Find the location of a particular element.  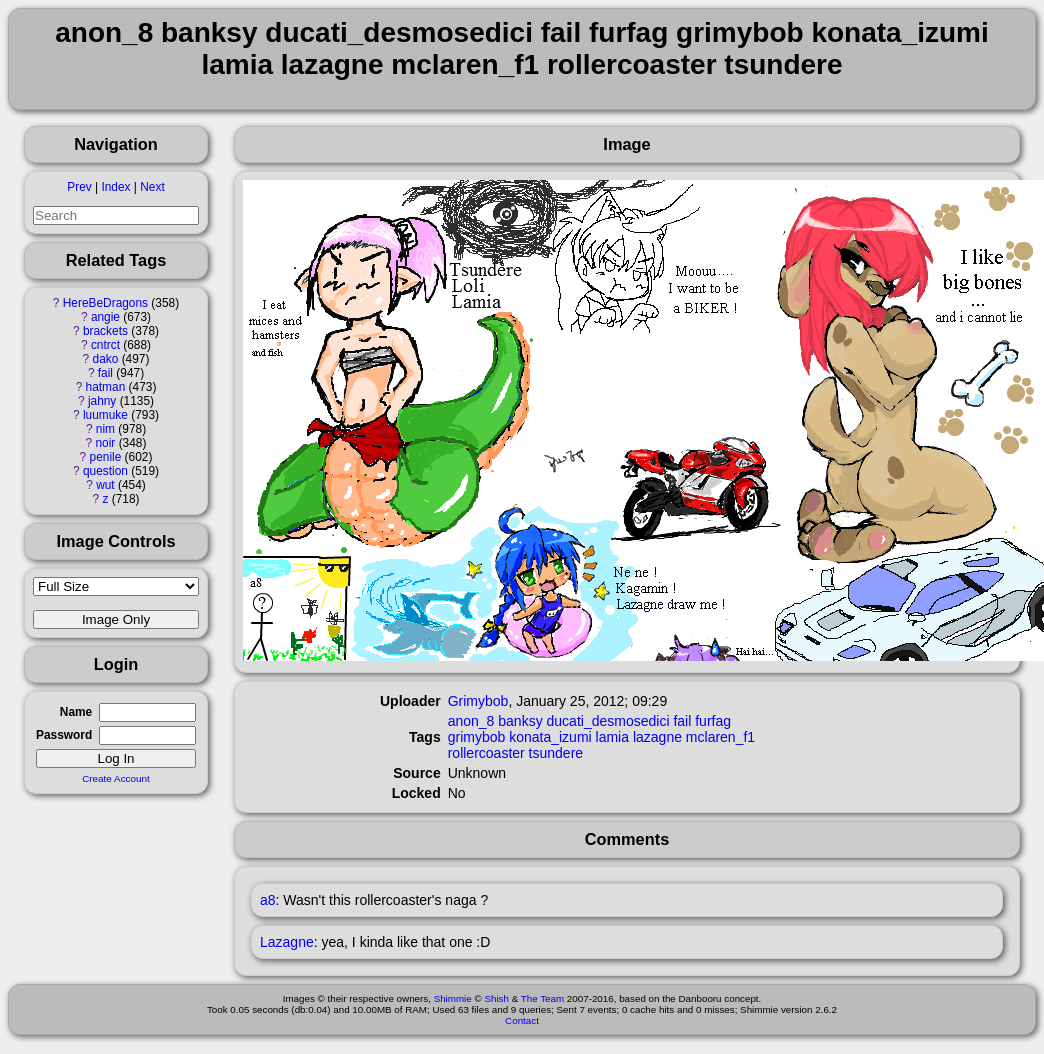

Lazagne is located at coordinates (287, 942).